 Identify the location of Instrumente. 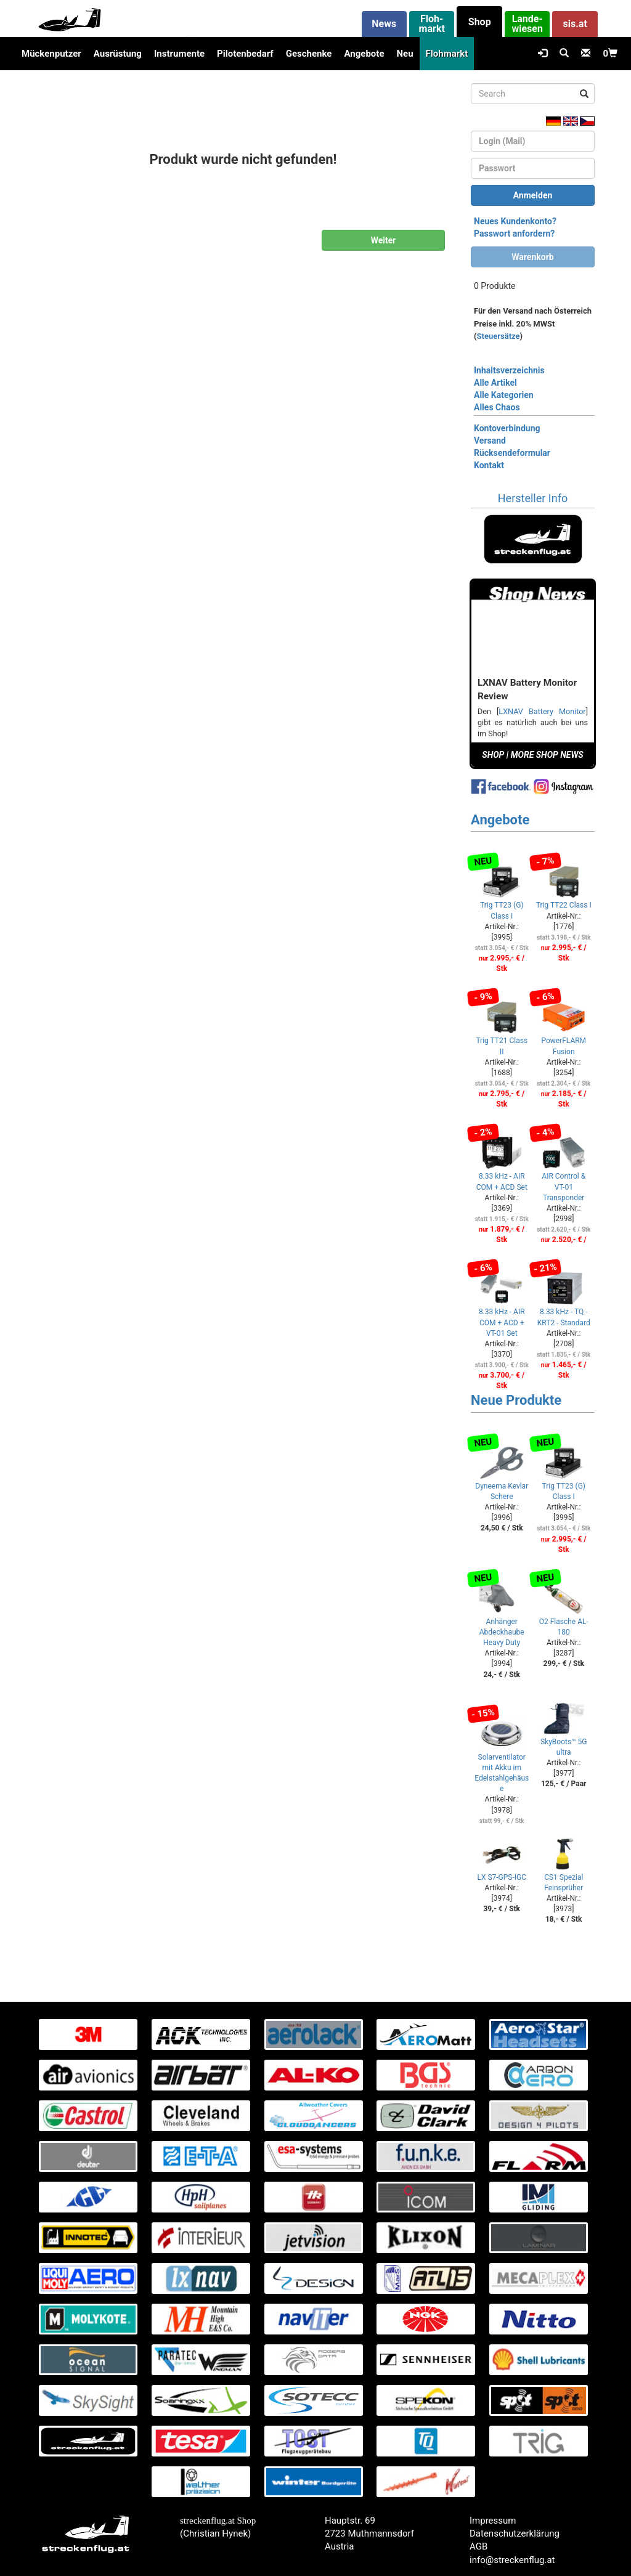
(179, 53).